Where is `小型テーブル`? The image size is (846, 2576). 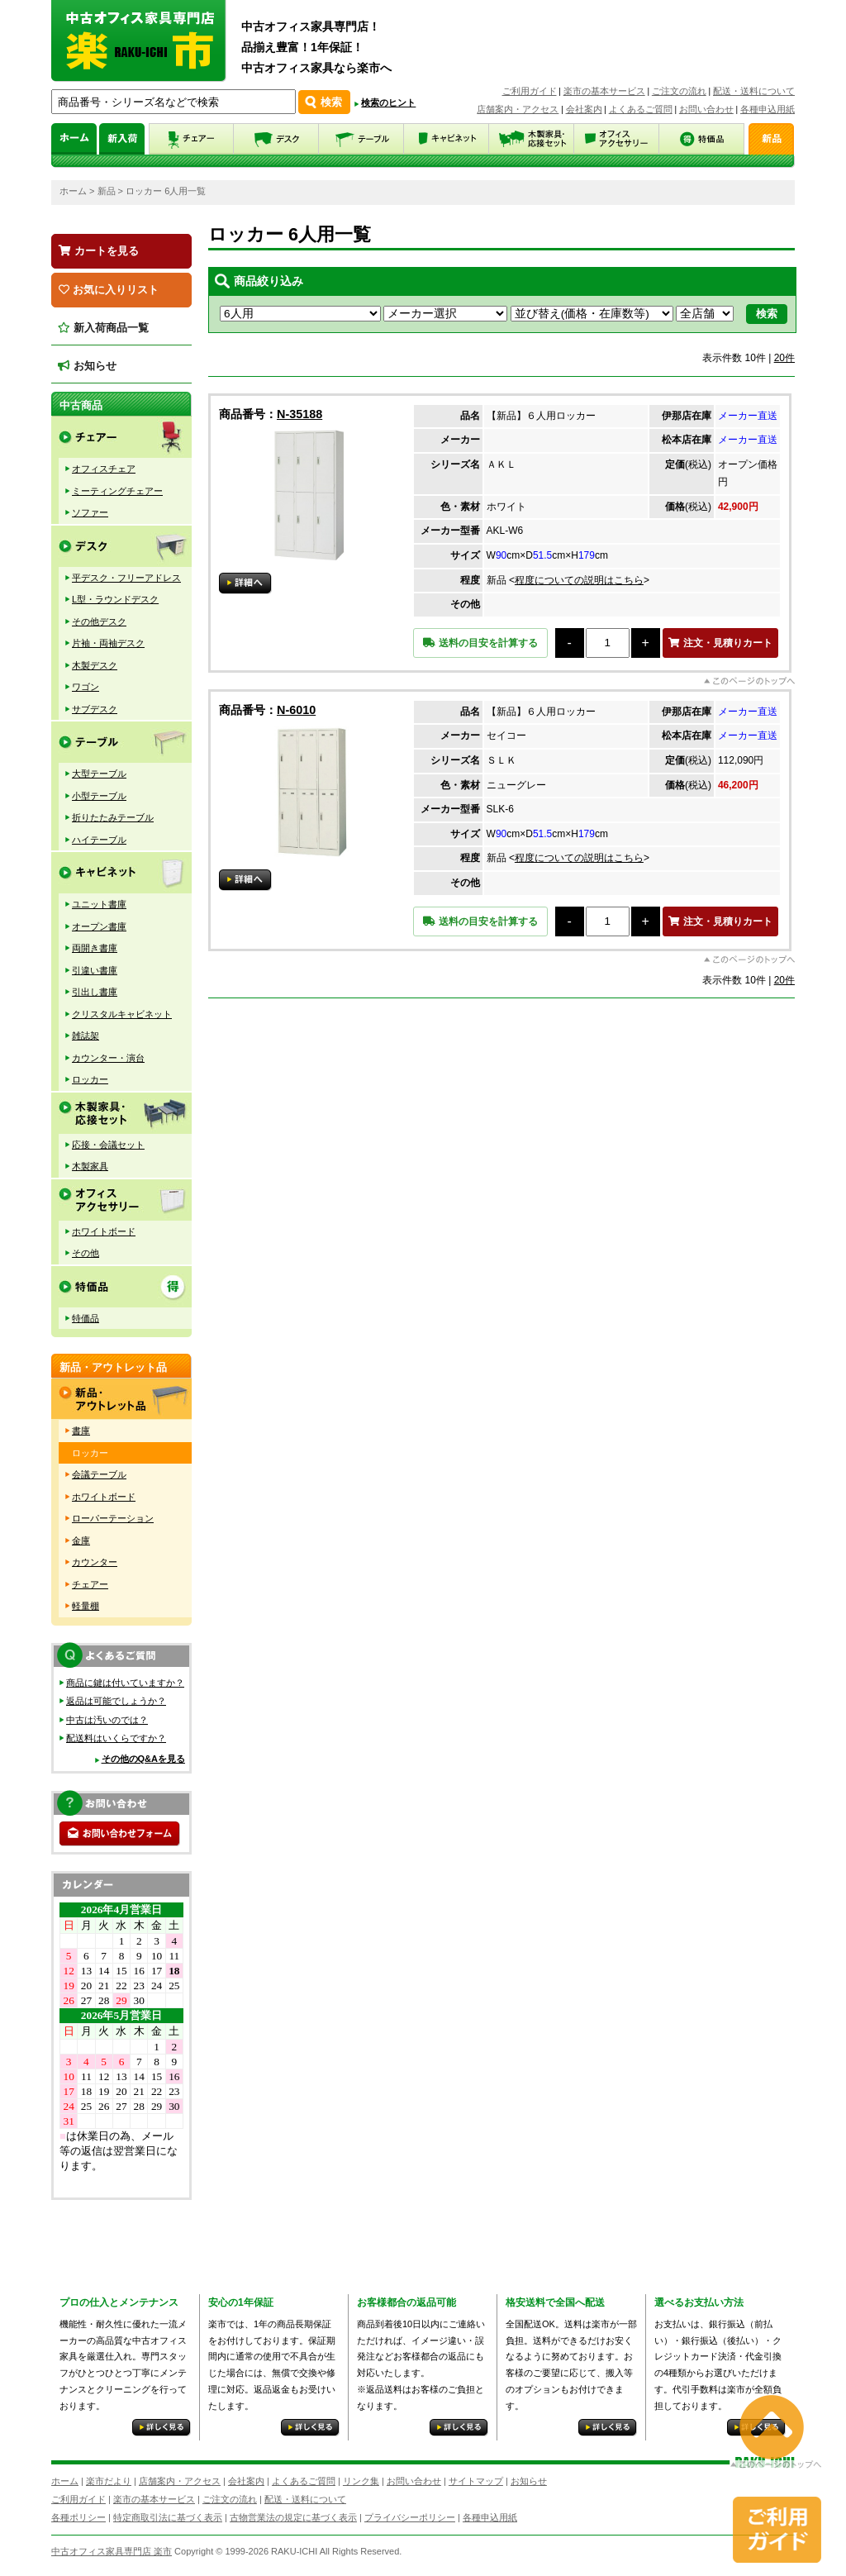
小型テーブル is located at coordinates (99, 796).